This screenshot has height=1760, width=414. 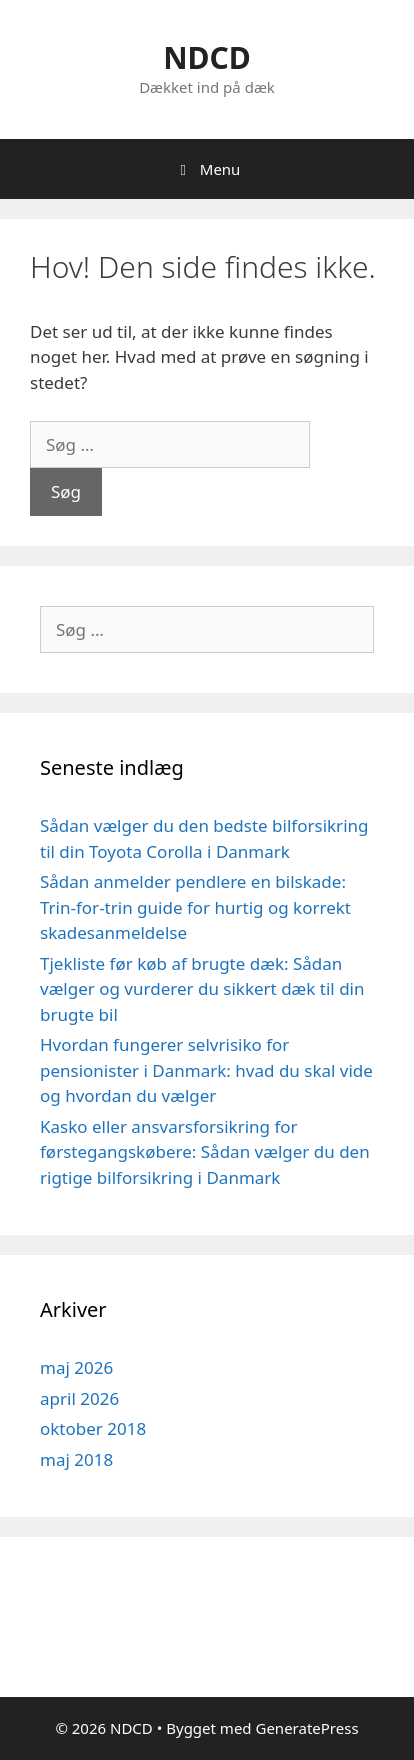 What do you see at coordinates (76, 1367) in the screenshot?
I see `maj 2026` at bounding box center [76, 1367].